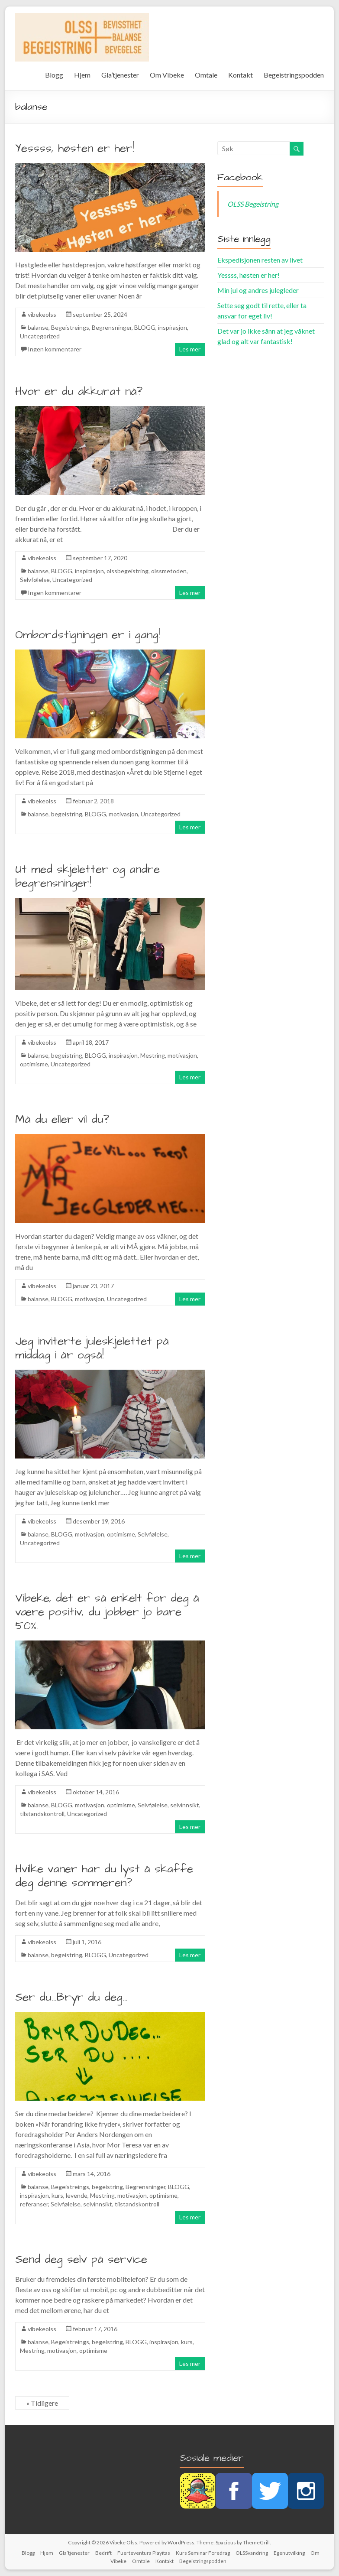 Image resolution: width=339 pixels, height=2576 pixels. Describe the element at coordinates (103, 2553) in the screenshot. I see `Bedrift` at that location.